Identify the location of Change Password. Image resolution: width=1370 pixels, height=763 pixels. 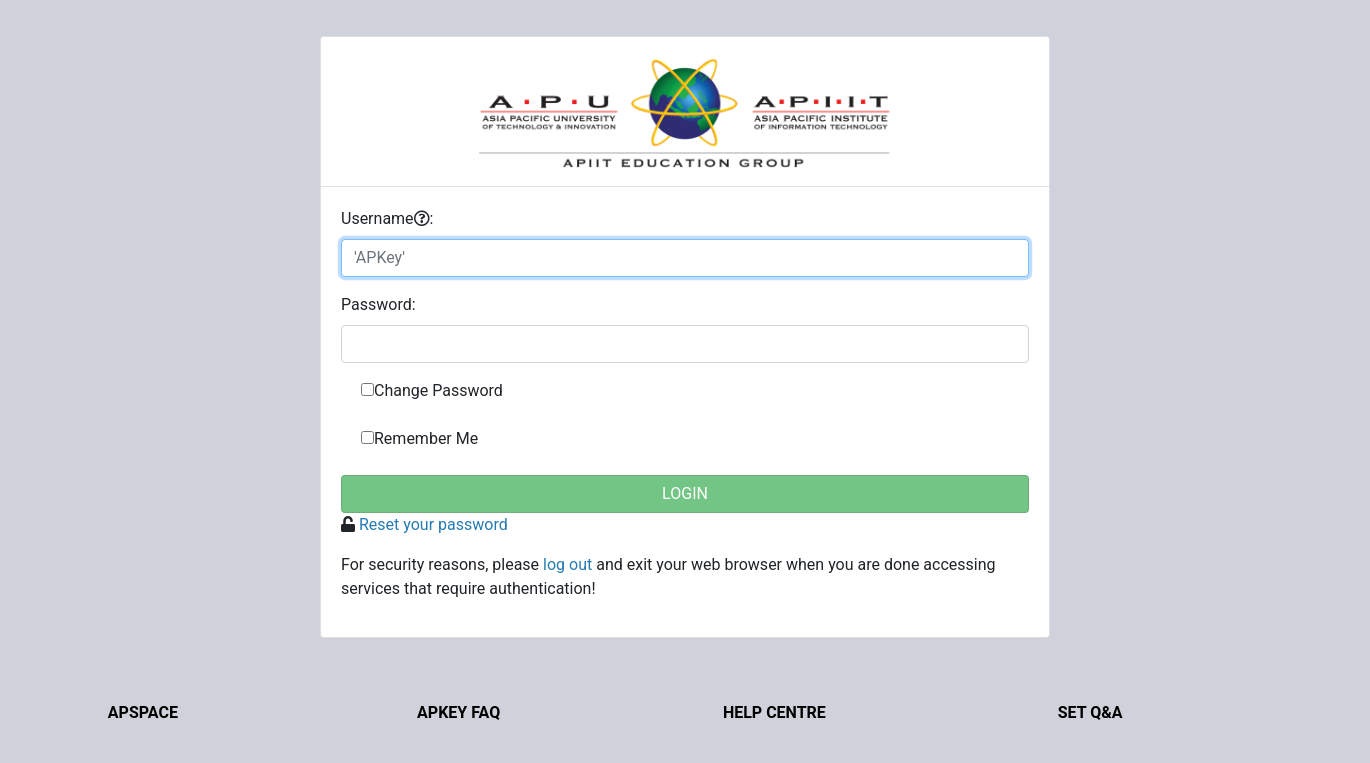
(438, 390).